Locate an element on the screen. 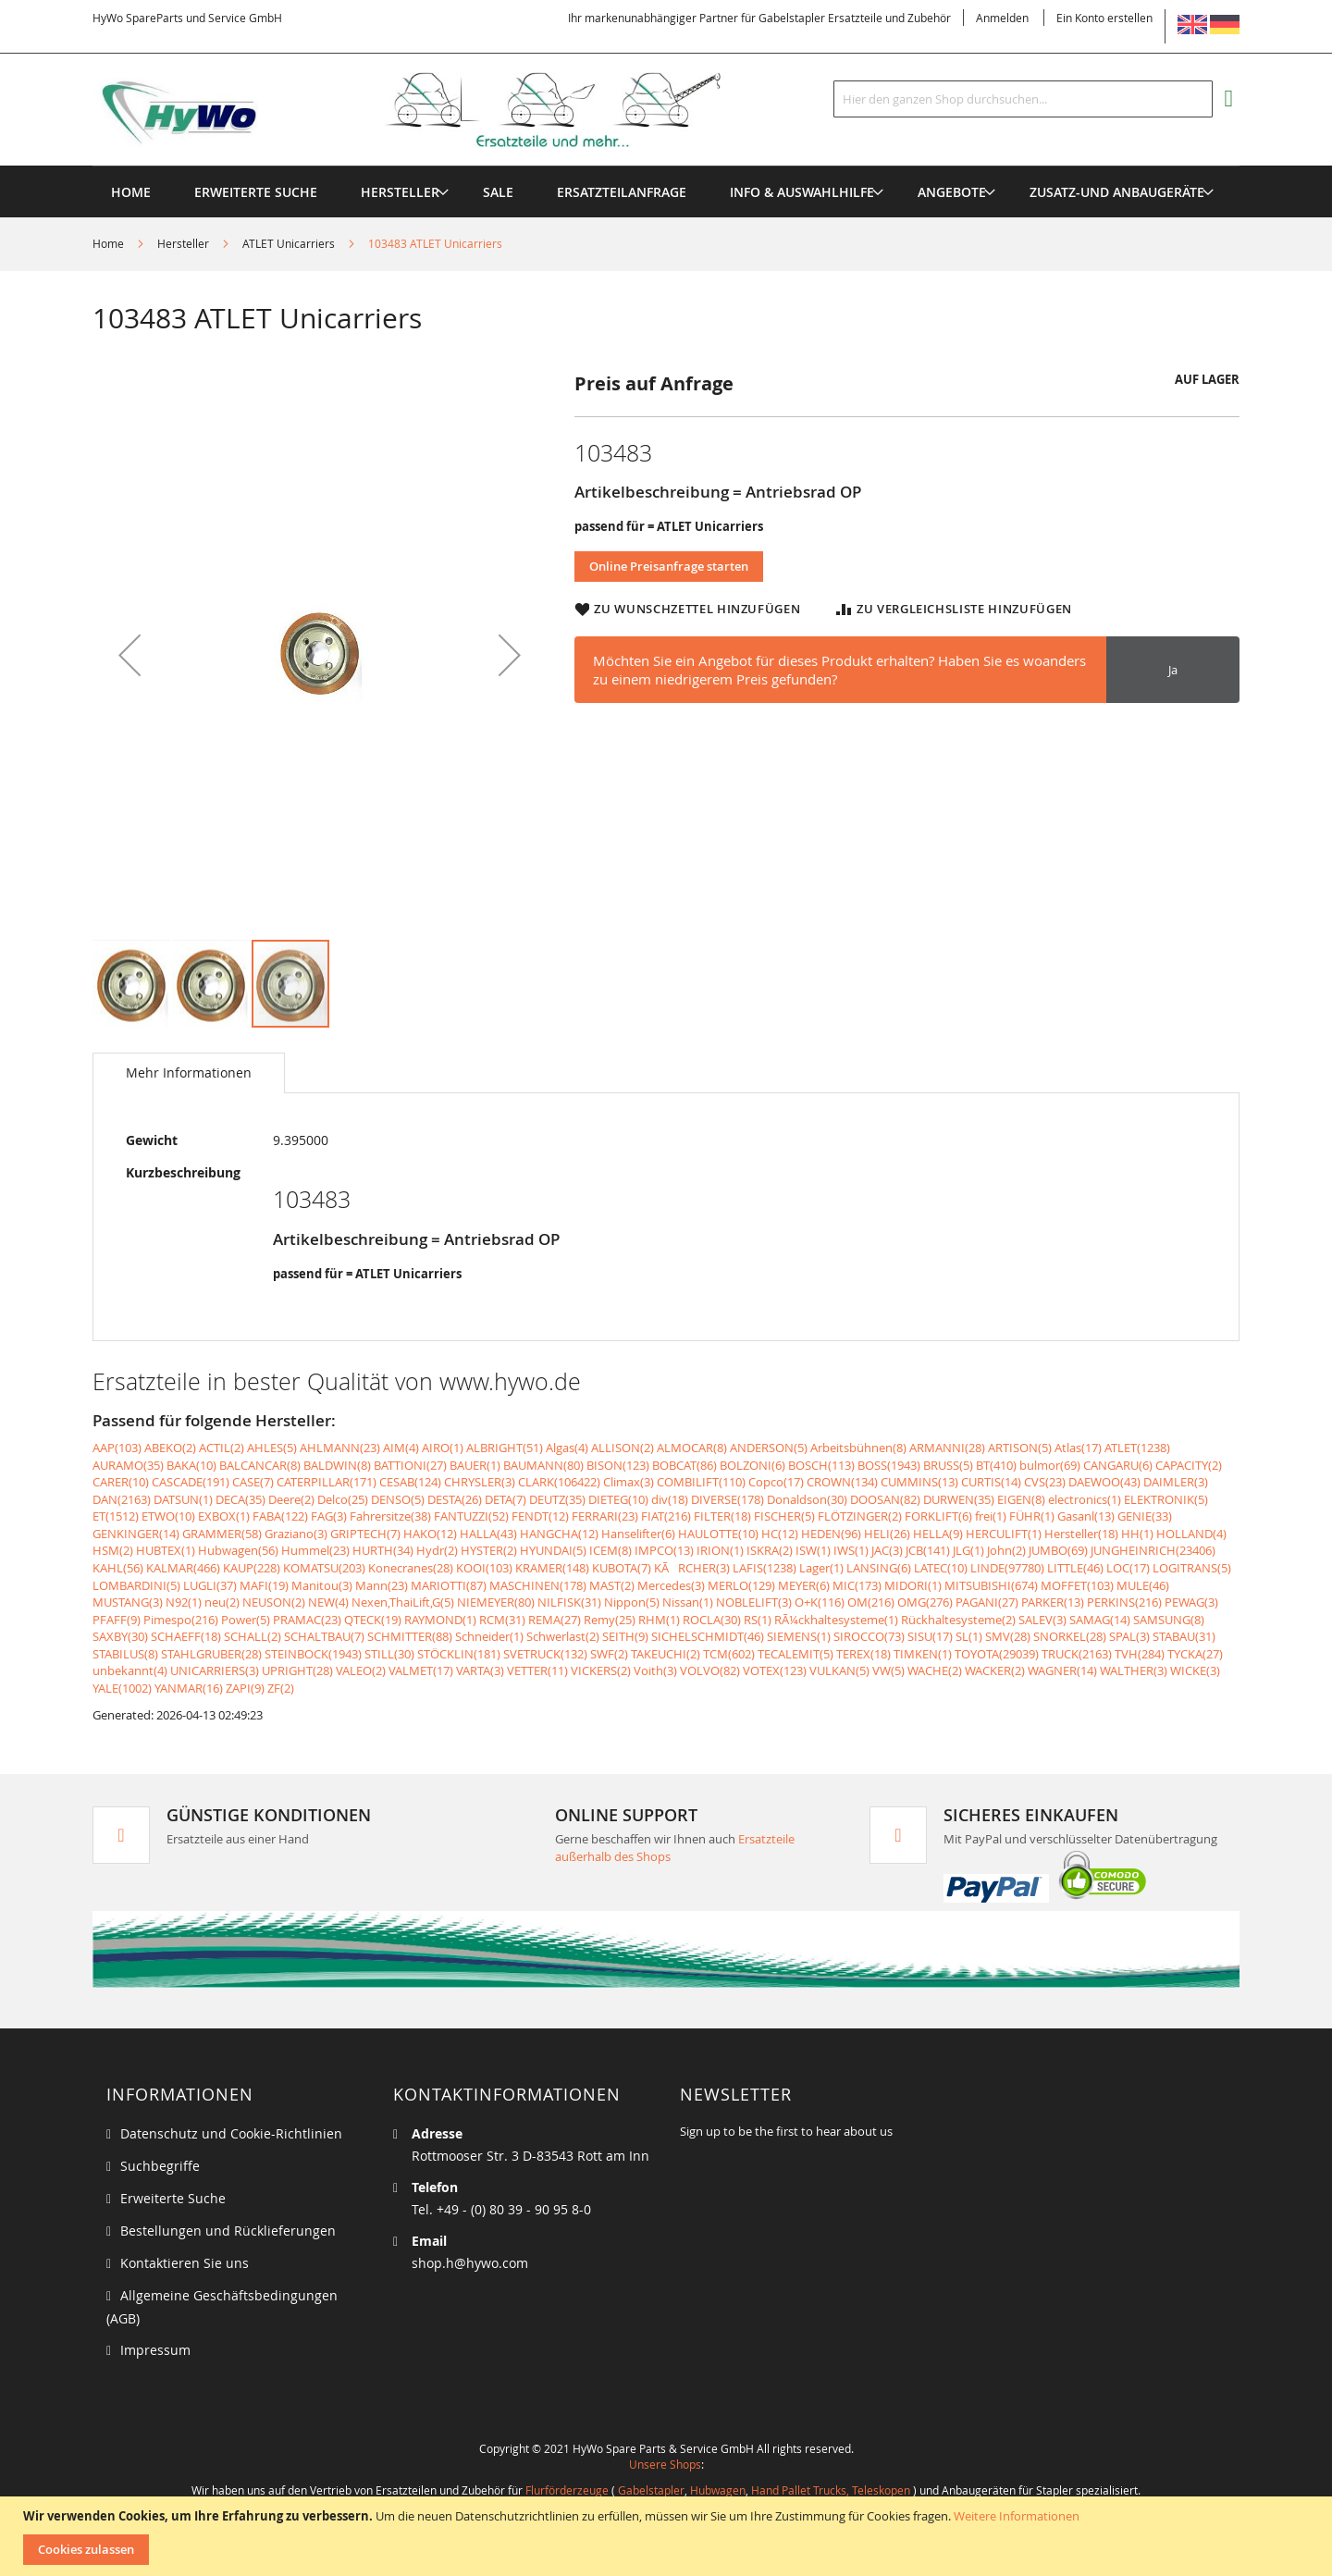 The image size is (1332, 2576). BALDWIN(8) is located at coordinates (337, 1465).